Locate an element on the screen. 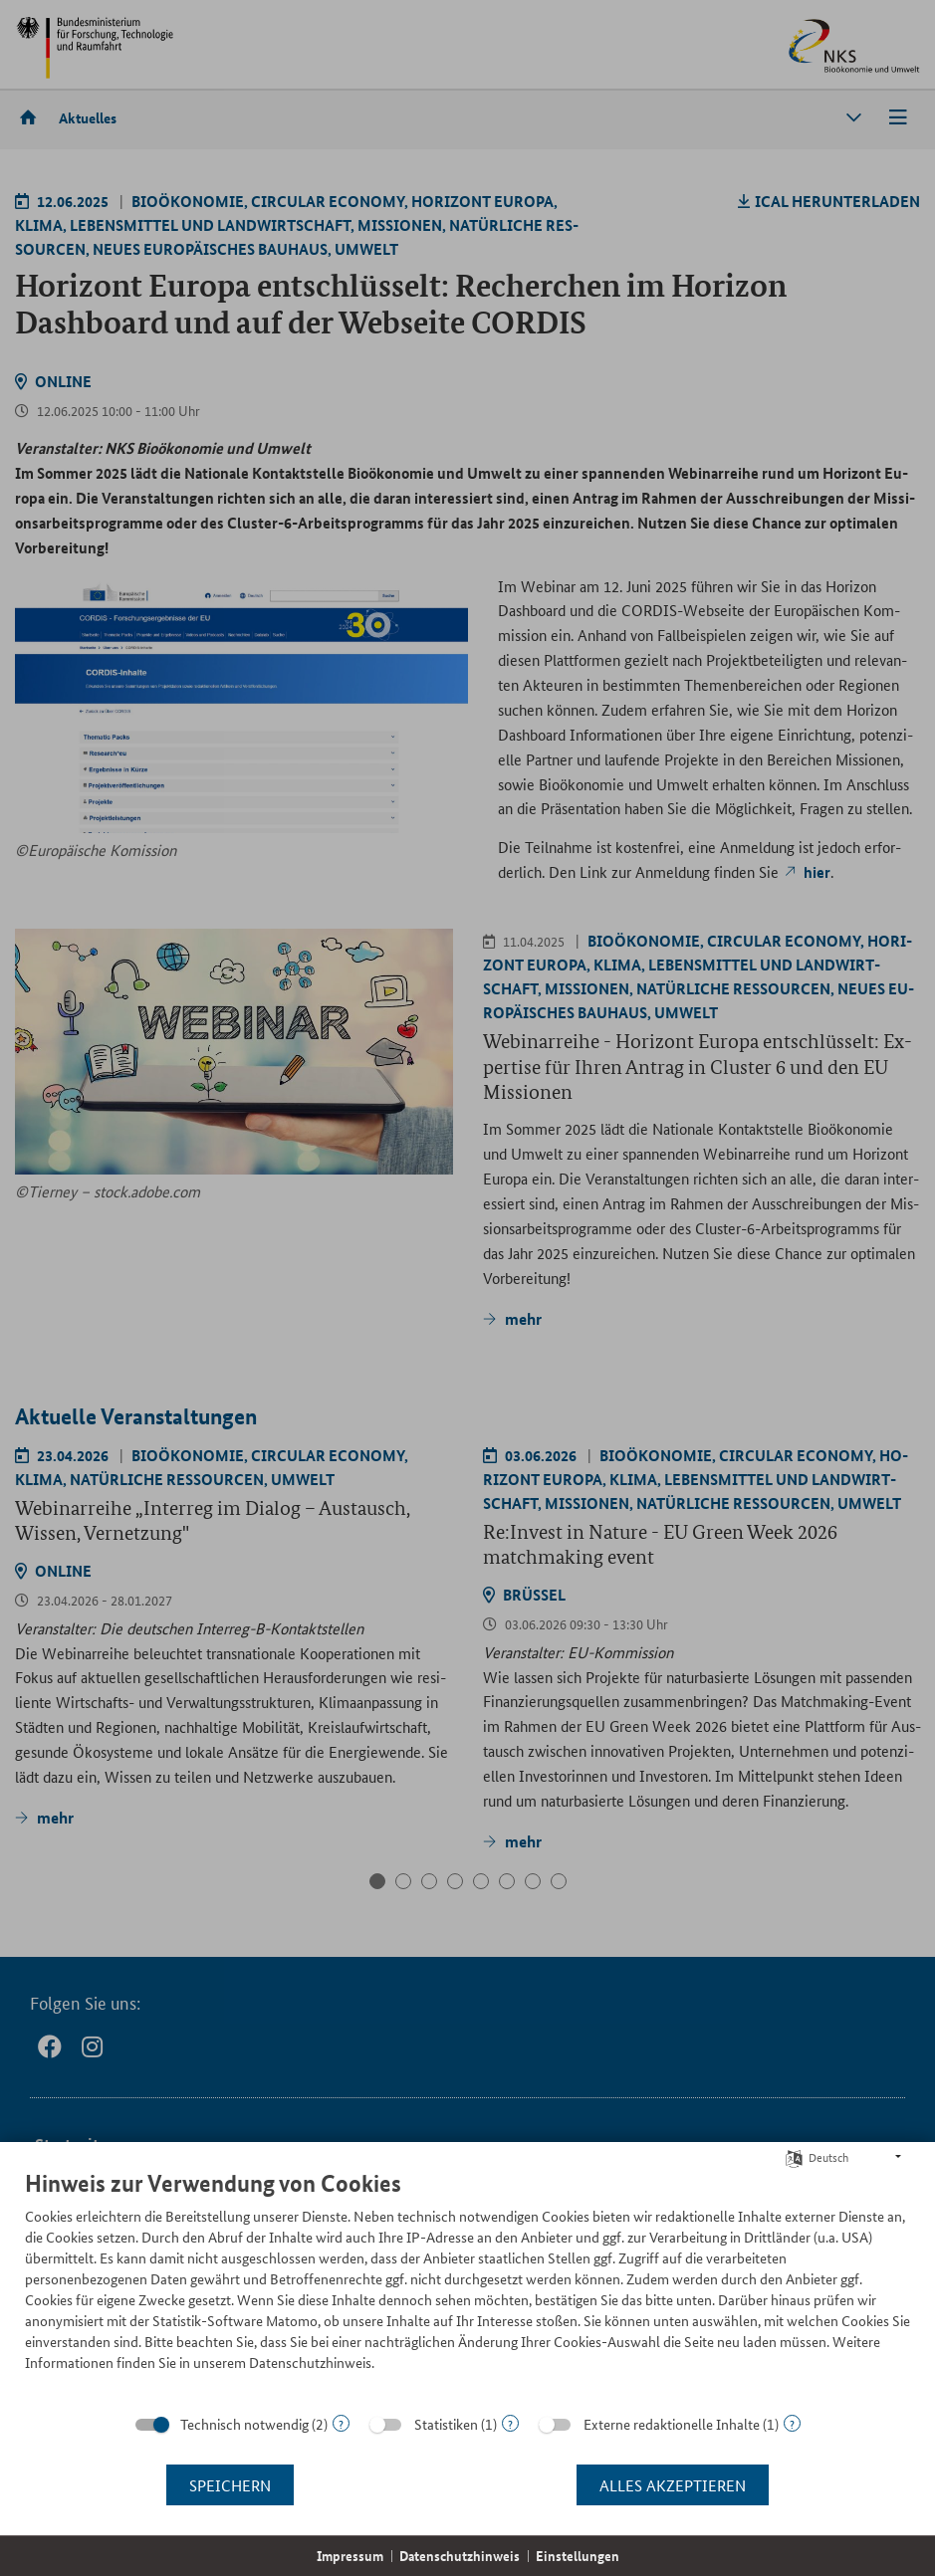 The height and width of the screenshot is (2576, 935). [document] is located at coordinates (467, 2285).